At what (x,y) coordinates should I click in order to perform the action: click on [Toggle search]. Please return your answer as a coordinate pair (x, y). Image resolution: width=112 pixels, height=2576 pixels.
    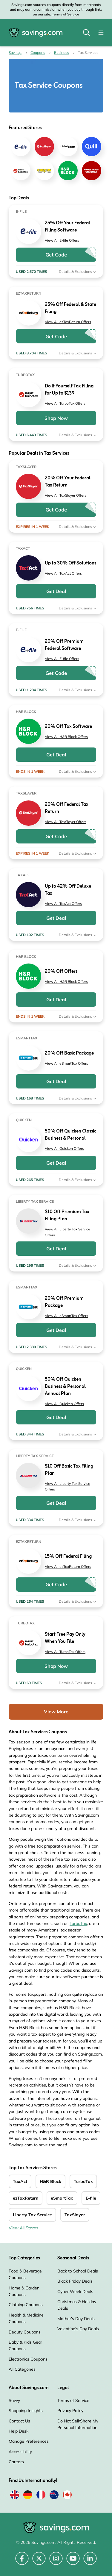
    Looking at the image, I should click on (86, 32).